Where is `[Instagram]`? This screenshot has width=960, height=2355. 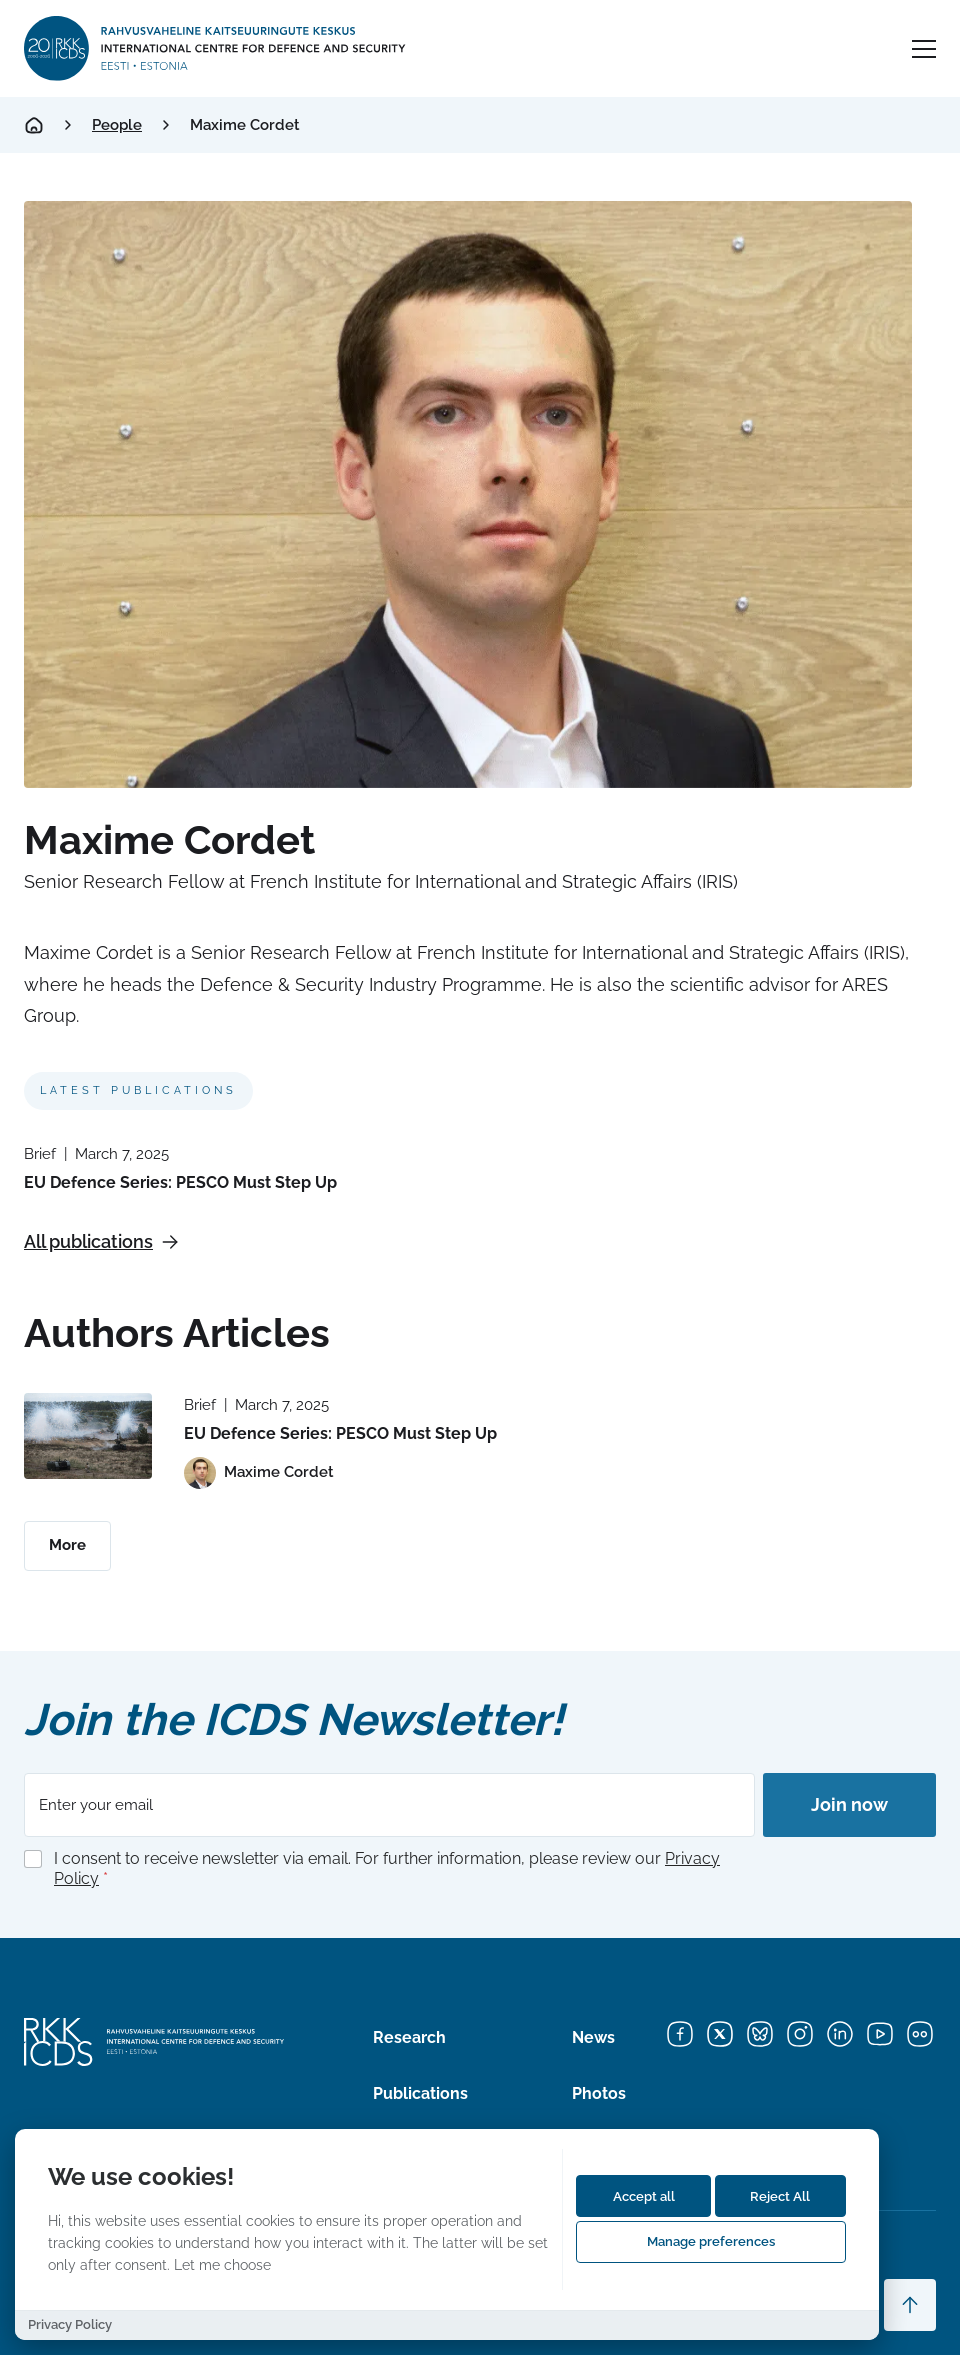 [Instagram] is located at coordinates (800, 2034).